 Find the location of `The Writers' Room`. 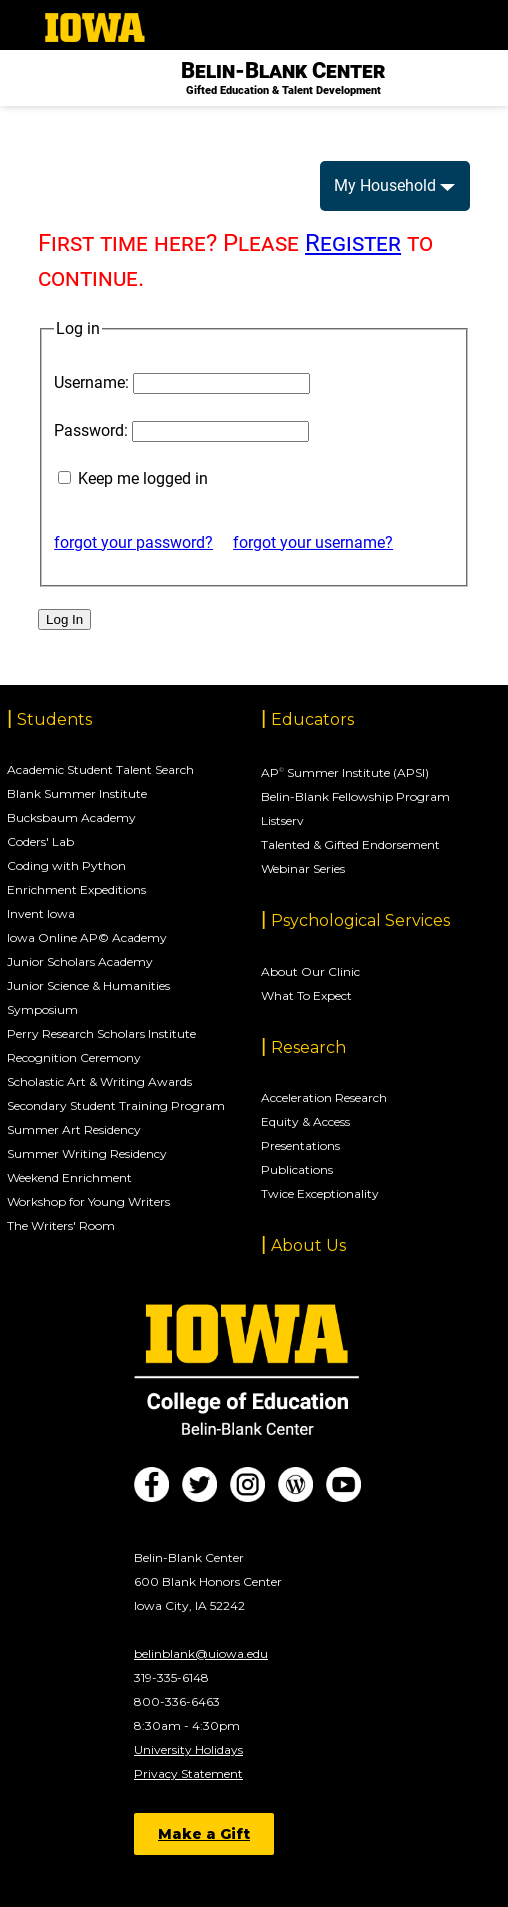

The Writers' Room is located at coordinates (61, 1225).